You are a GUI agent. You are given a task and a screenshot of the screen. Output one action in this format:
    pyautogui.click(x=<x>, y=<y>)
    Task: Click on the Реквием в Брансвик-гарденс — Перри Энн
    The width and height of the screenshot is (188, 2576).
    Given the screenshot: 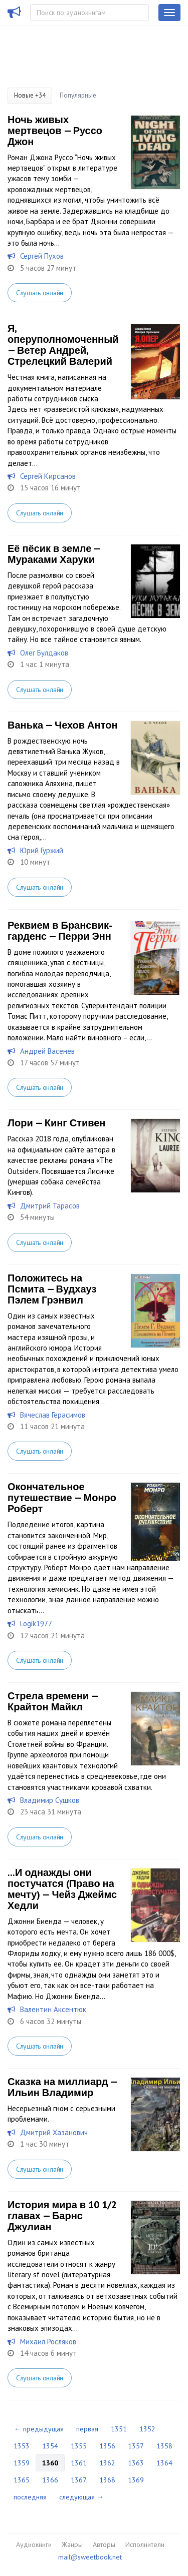 What is the action you would take?
    pyautogui.click(x=60, y=931)
    